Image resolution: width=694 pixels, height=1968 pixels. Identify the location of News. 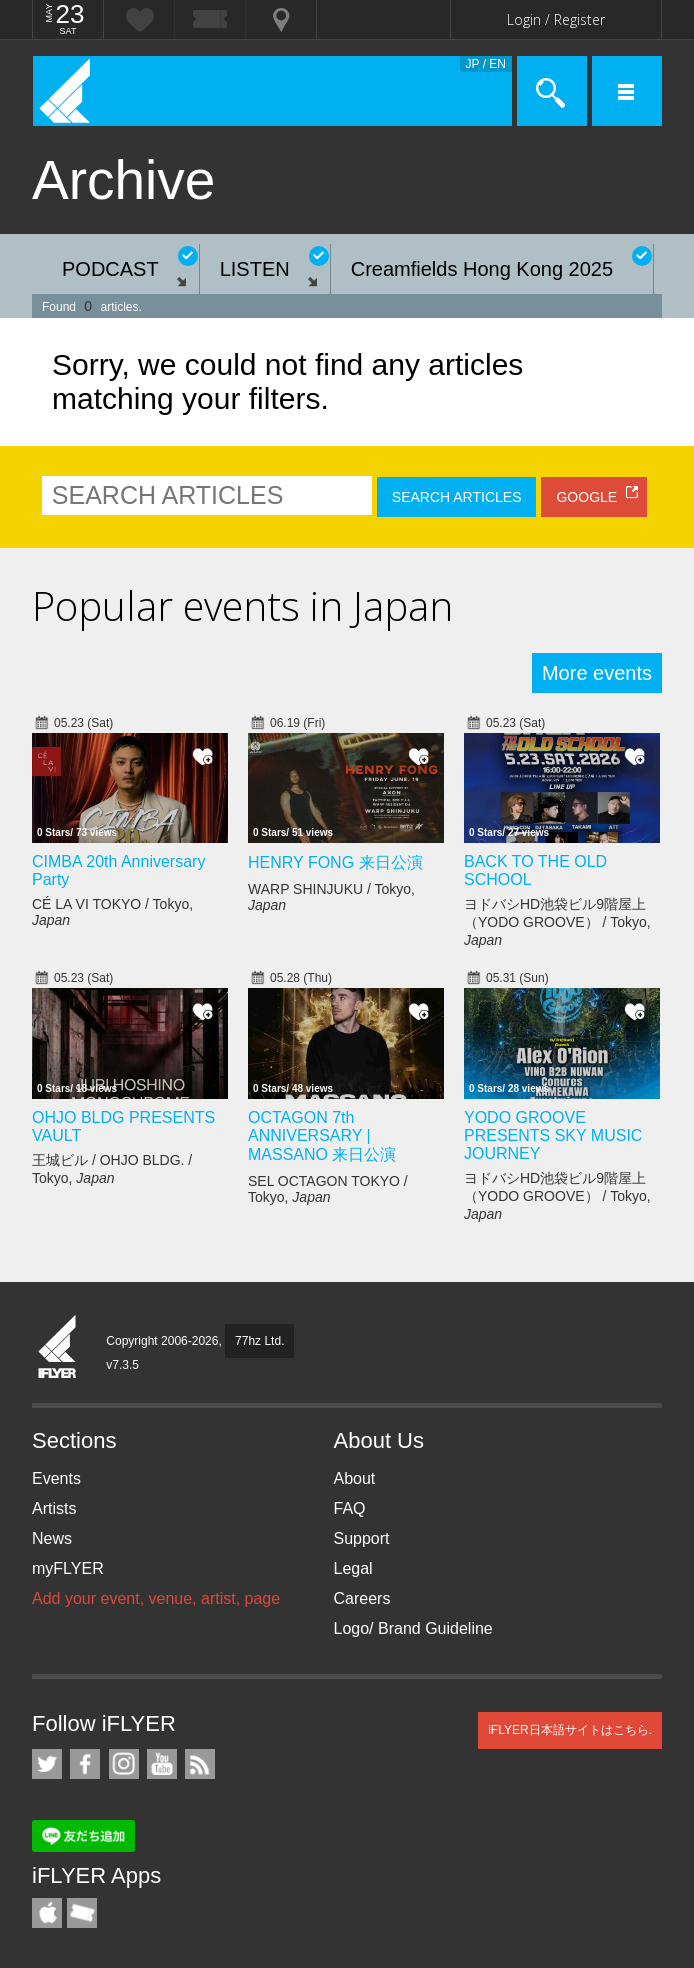
(52, 1538).